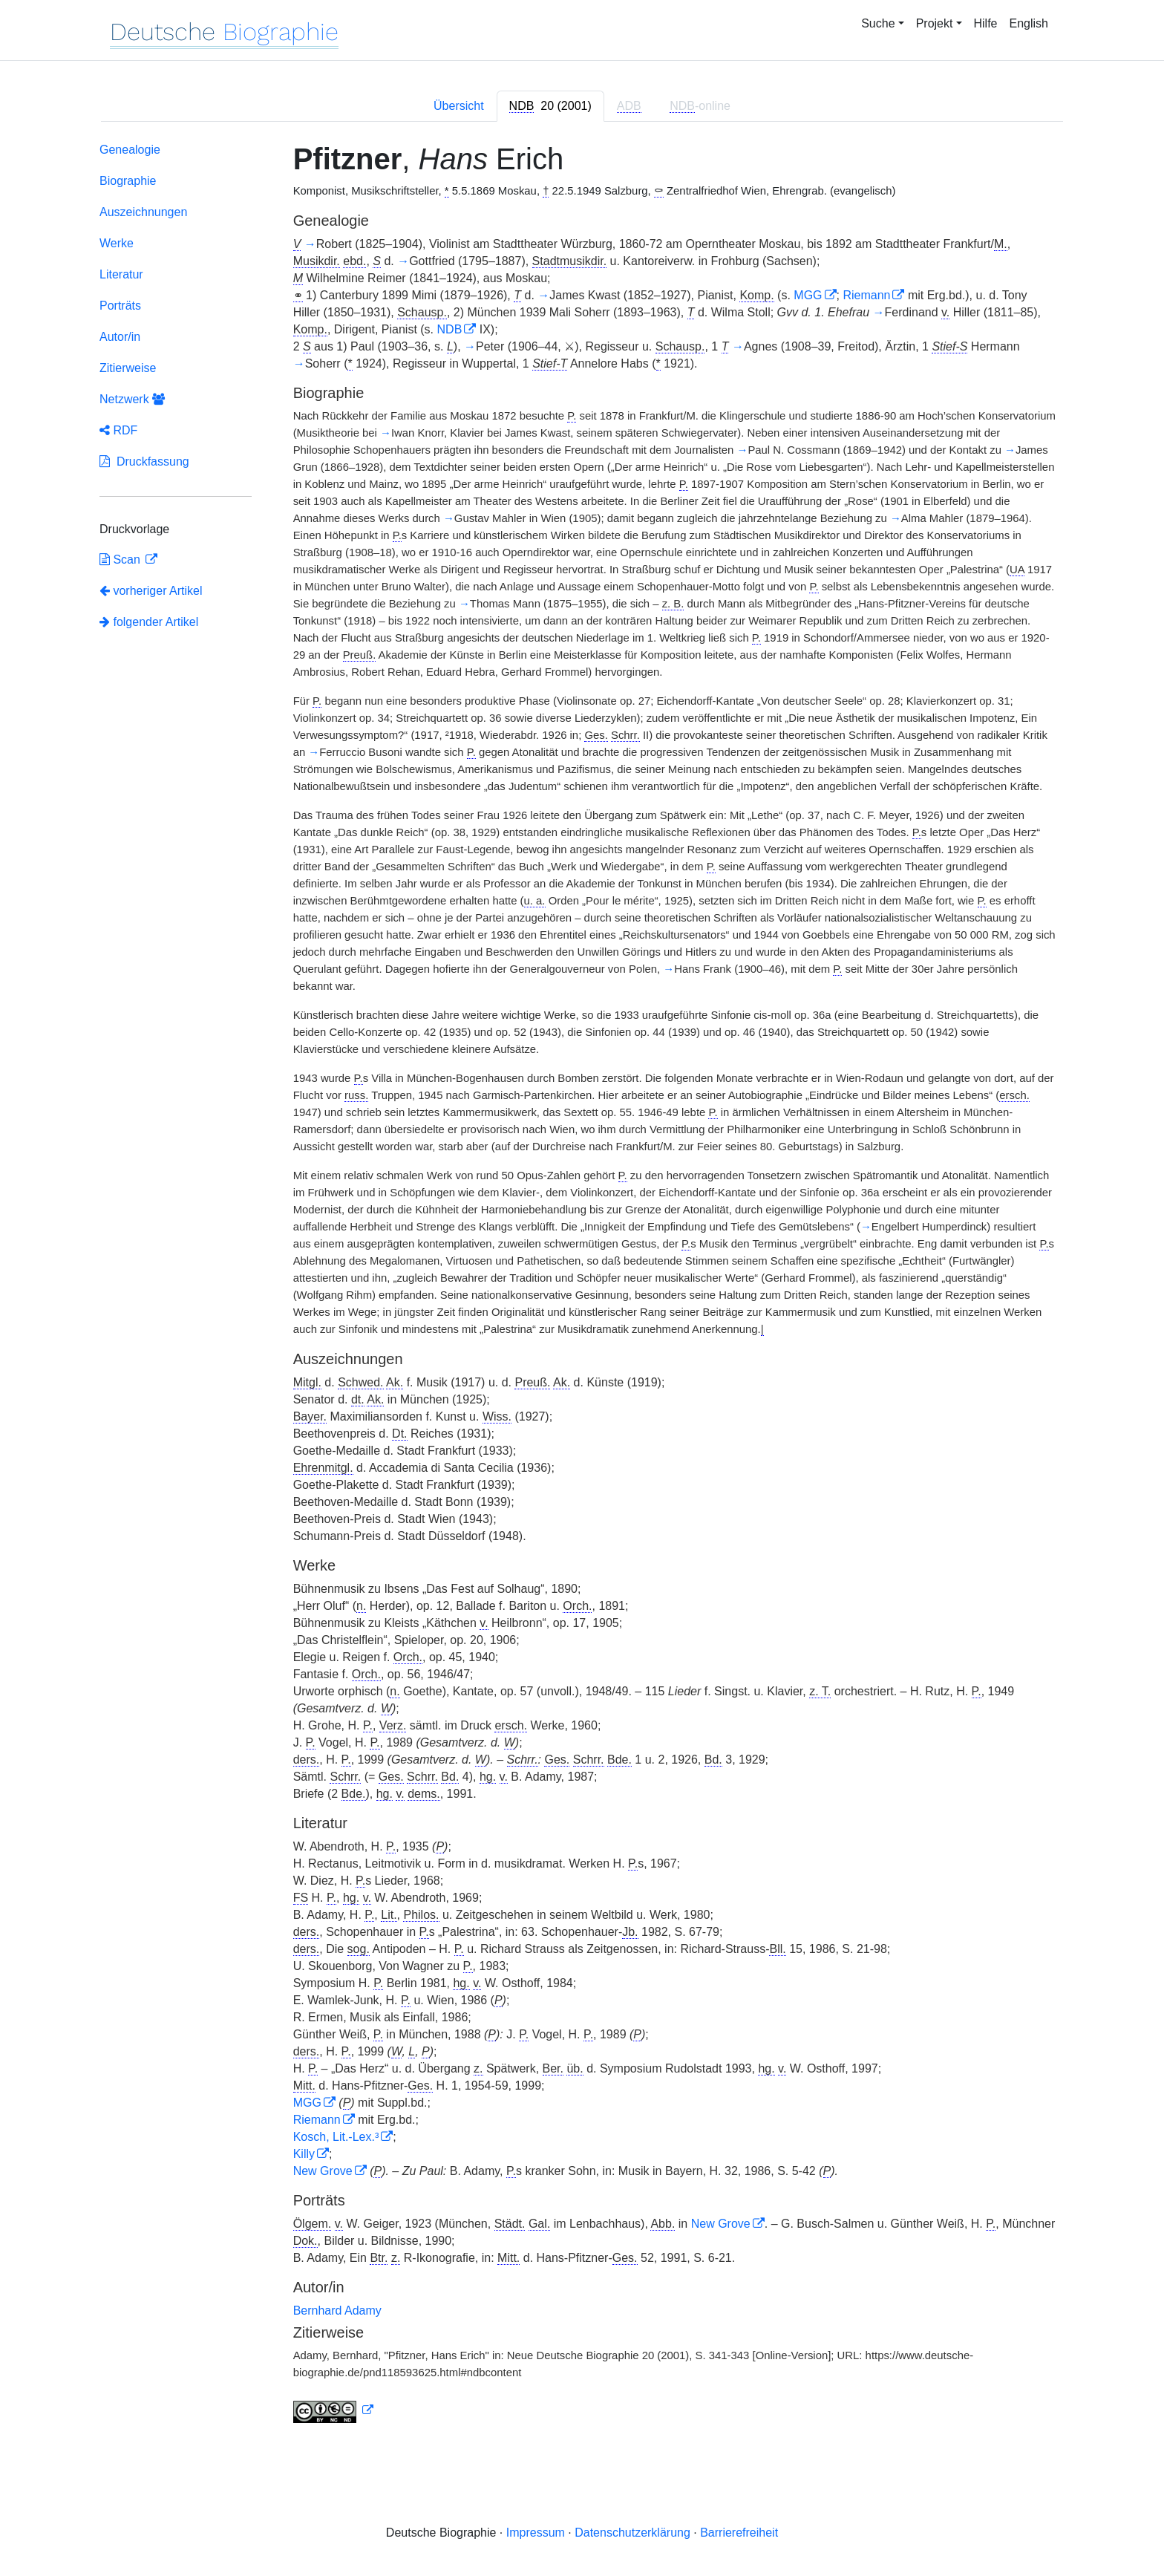 The width and height of the screenshot is (1164, 2576). I want to click on Datenschutzerklärung, so click(632, 2532).